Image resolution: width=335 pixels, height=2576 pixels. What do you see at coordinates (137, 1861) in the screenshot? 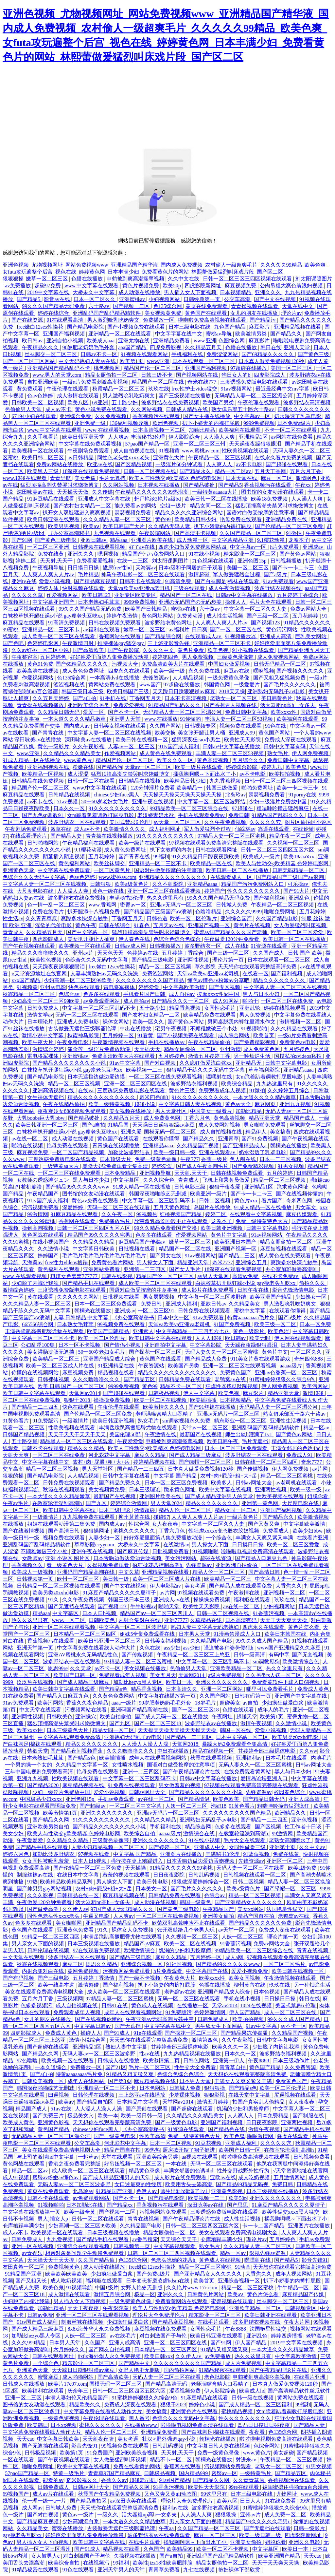
I see `强行按在桌上糟蹋进入` at bounding box center [137, 1861].